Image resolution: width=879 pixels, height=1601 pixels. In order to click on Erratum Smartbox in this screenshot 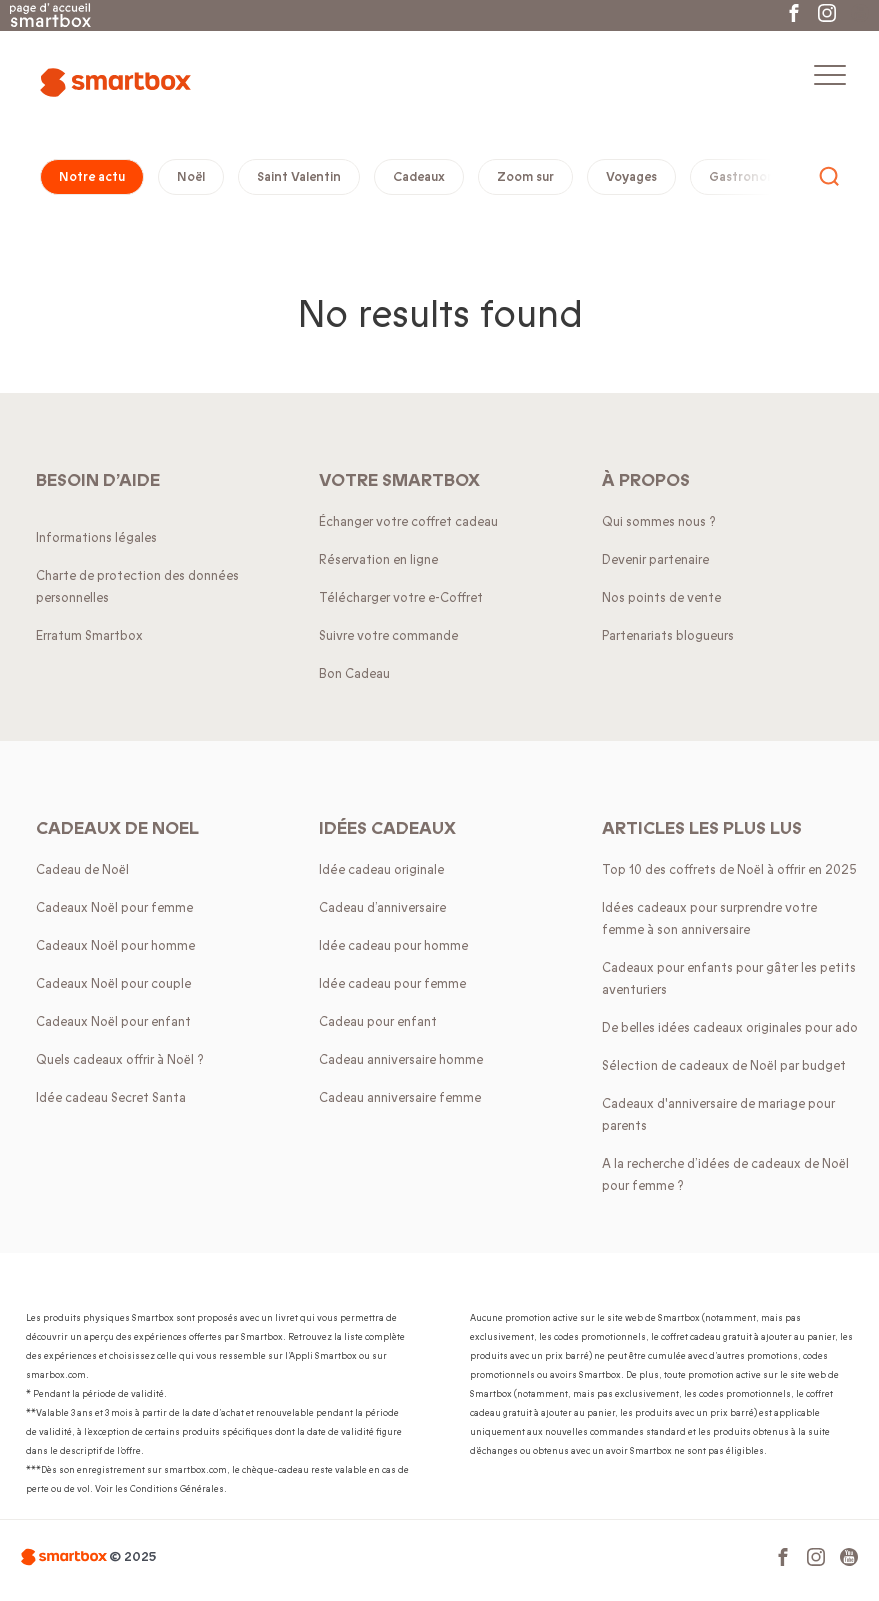, I will do `click(89, 636)`.